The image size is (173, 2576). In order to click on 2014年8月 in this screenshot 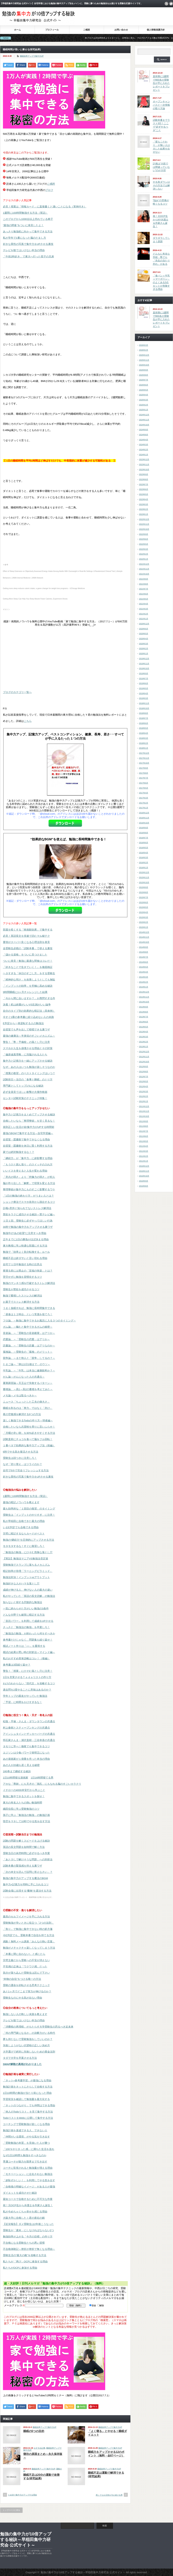, I will do `click(143, 952)`.